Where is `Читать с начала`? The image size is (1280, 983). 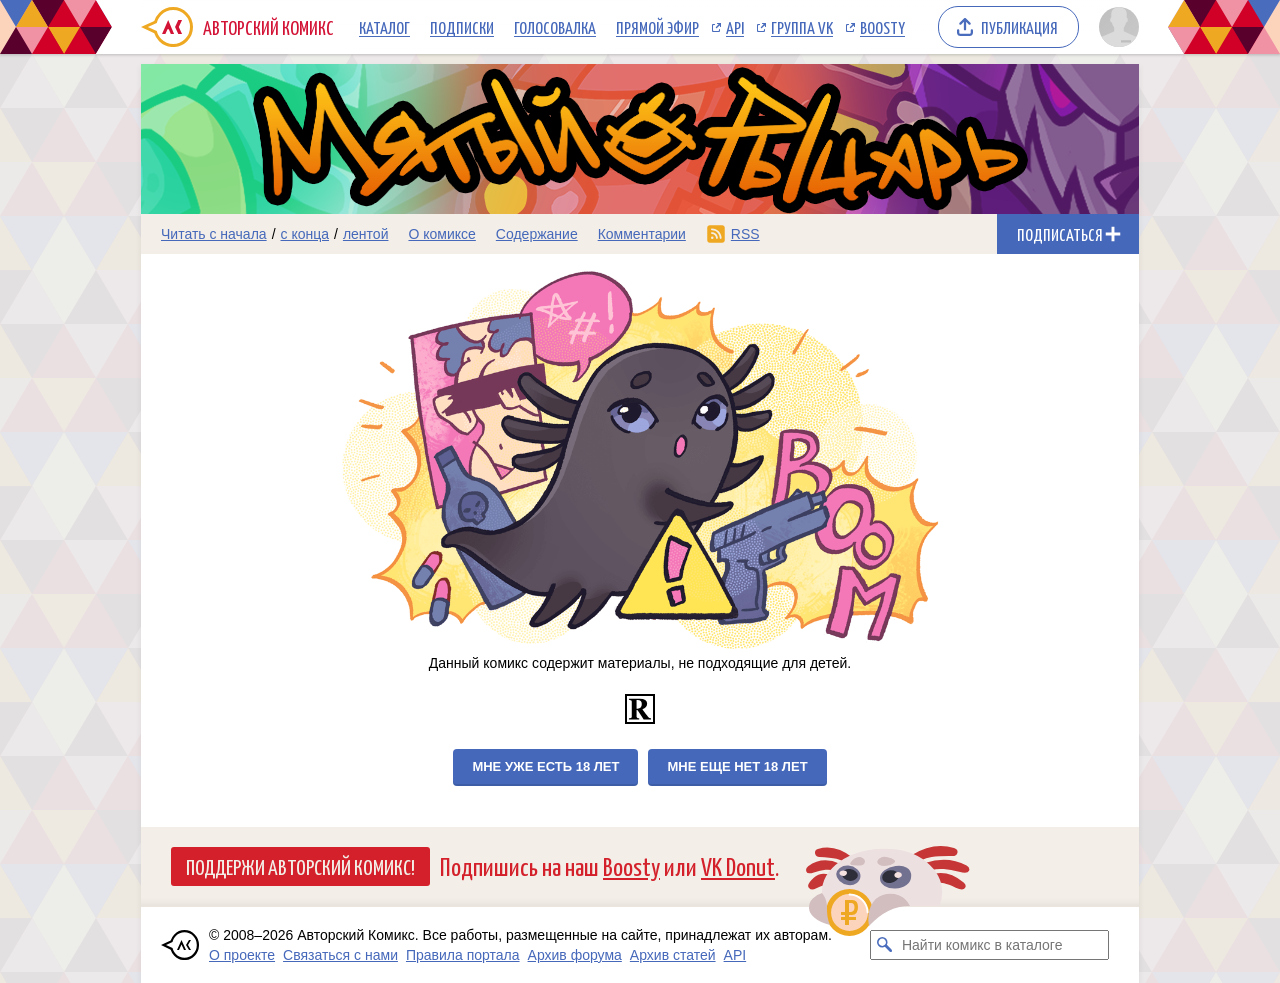
Читать с начала is located at coordinates (214, 234).